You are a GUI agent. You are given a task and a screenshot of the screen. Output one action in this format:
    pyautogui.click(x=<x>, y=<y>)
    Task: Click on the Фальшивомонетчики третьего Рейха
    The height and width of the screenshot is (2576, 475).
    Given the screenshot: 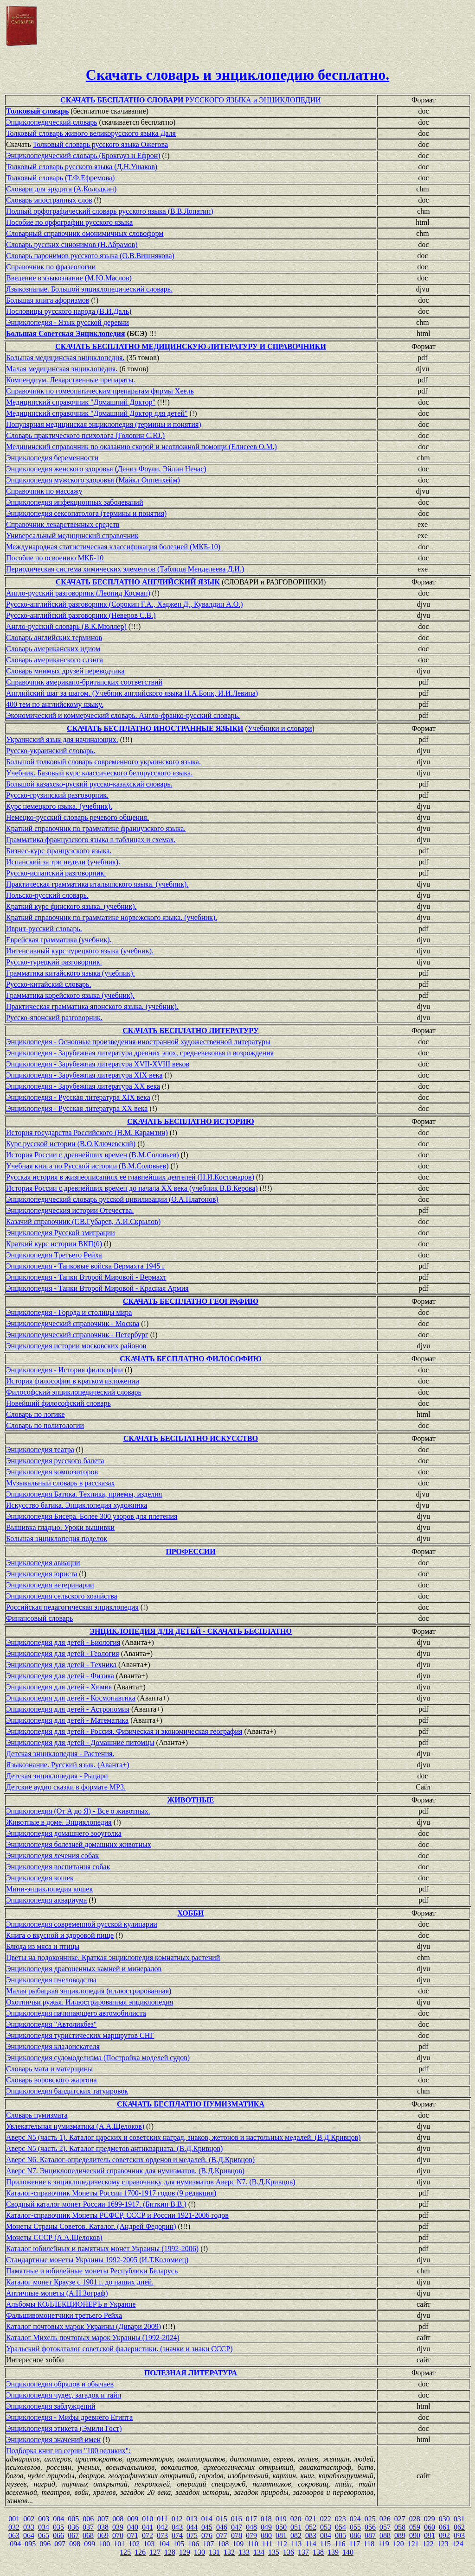 What is the action you would take?
    pyautogui.click(x=64, y=2315)
    